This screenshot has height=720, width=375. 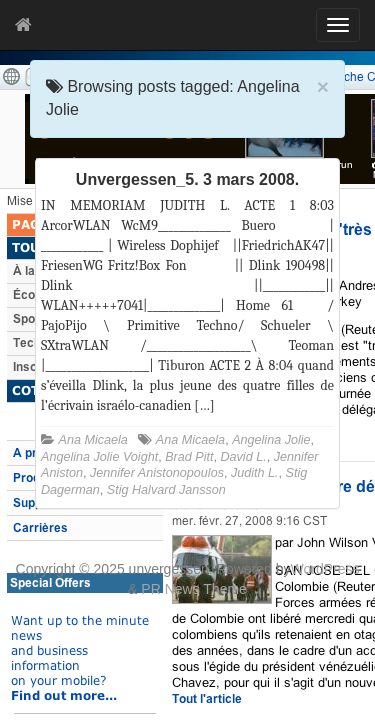 I want to click on Stig Halvard Jansson, so click(x=166, y=490).